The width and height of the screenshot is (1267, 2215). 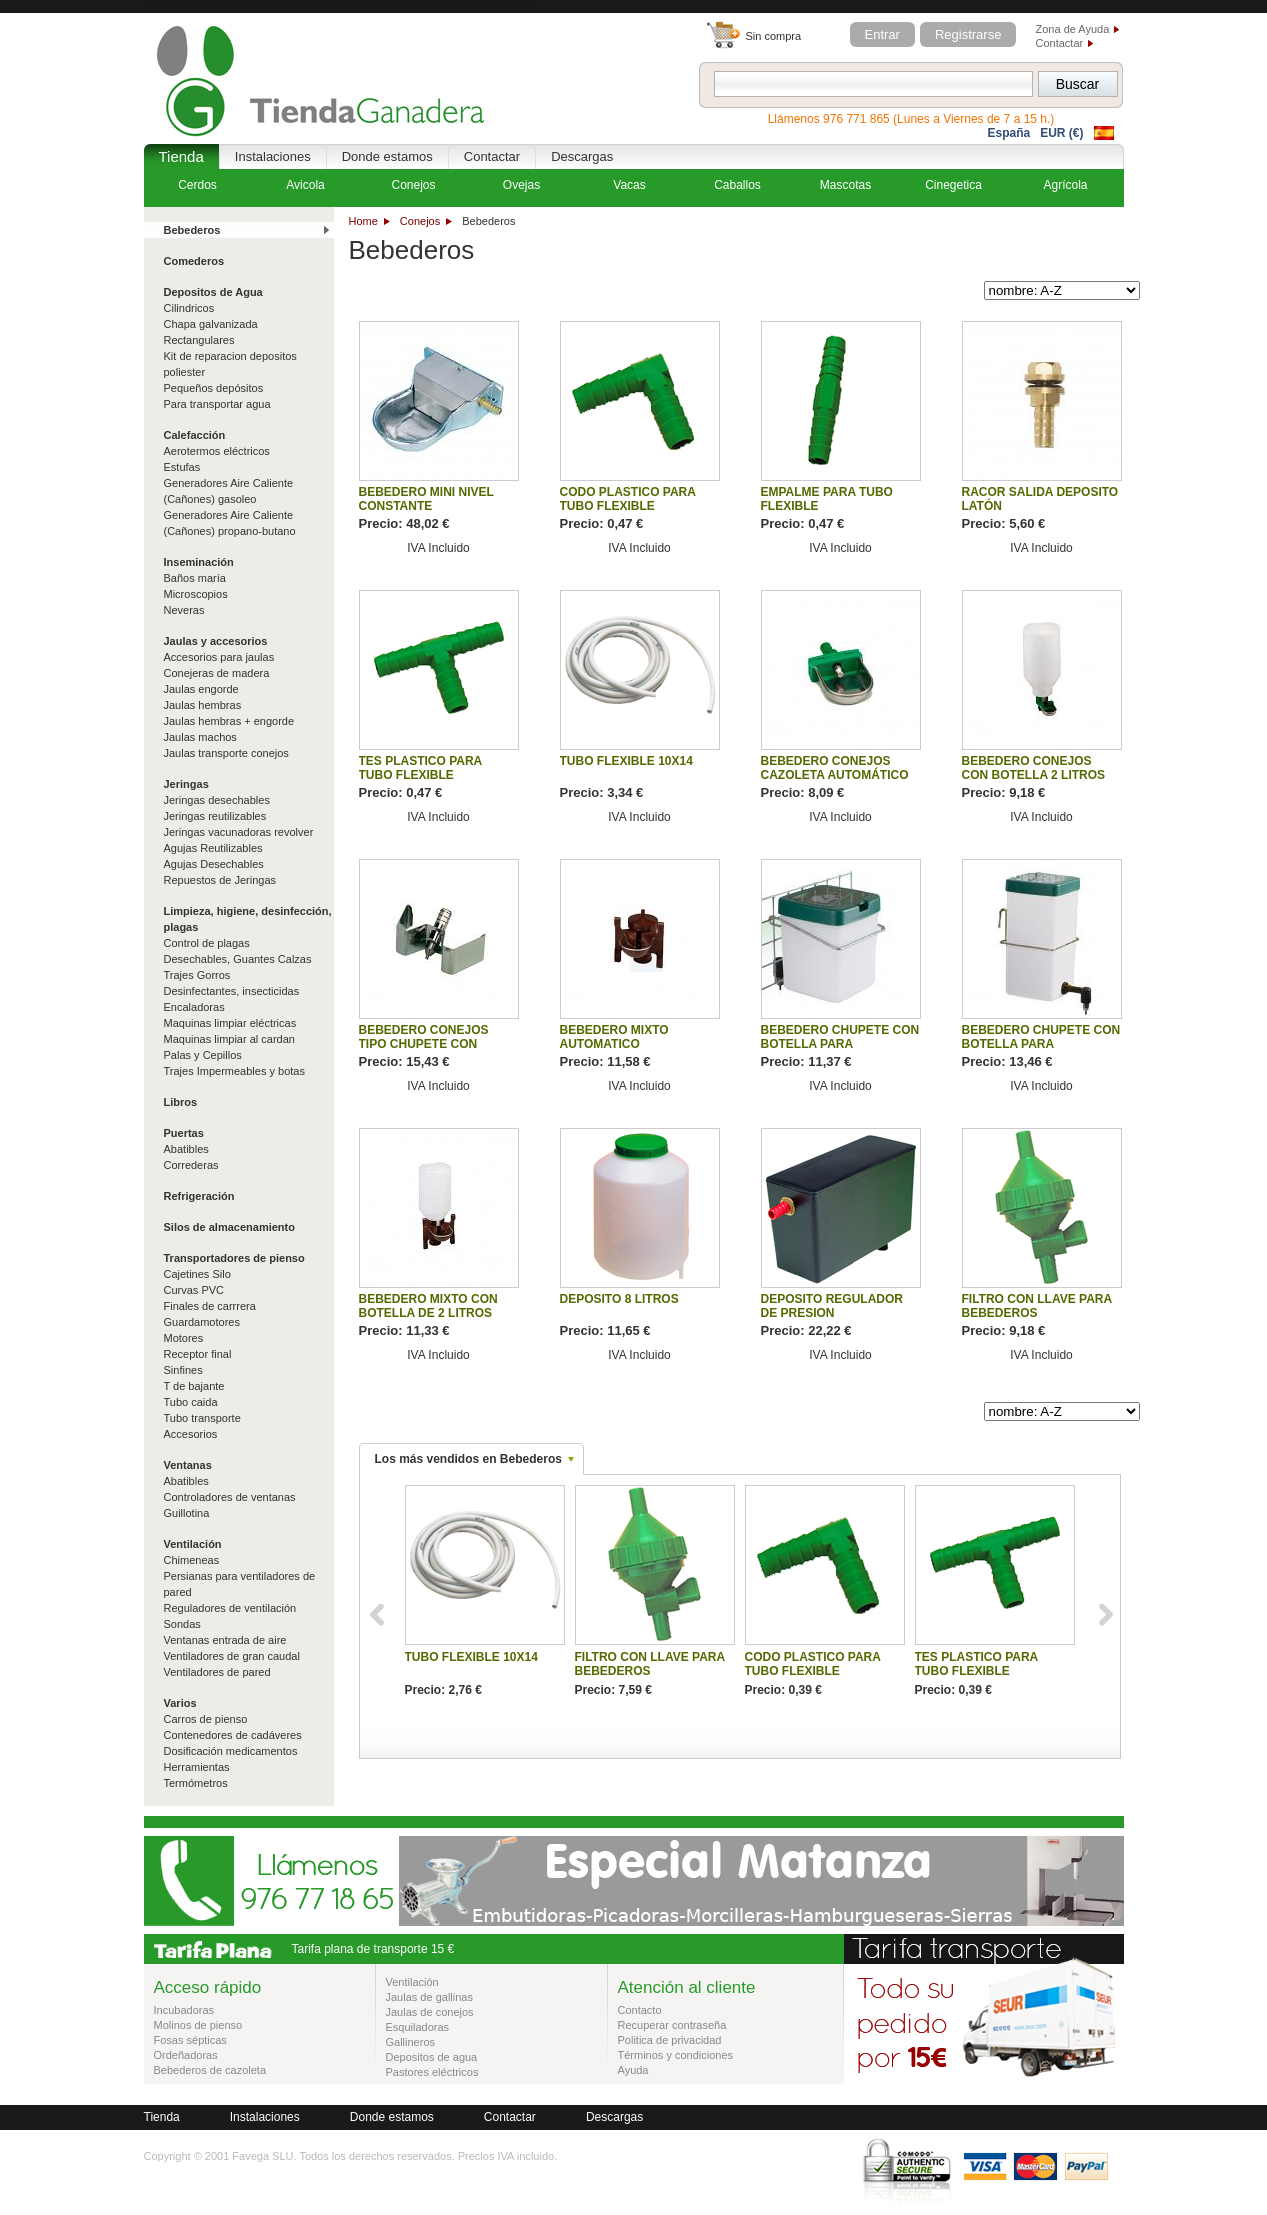 I want to click on Estufas, so click(x=182, y=467).